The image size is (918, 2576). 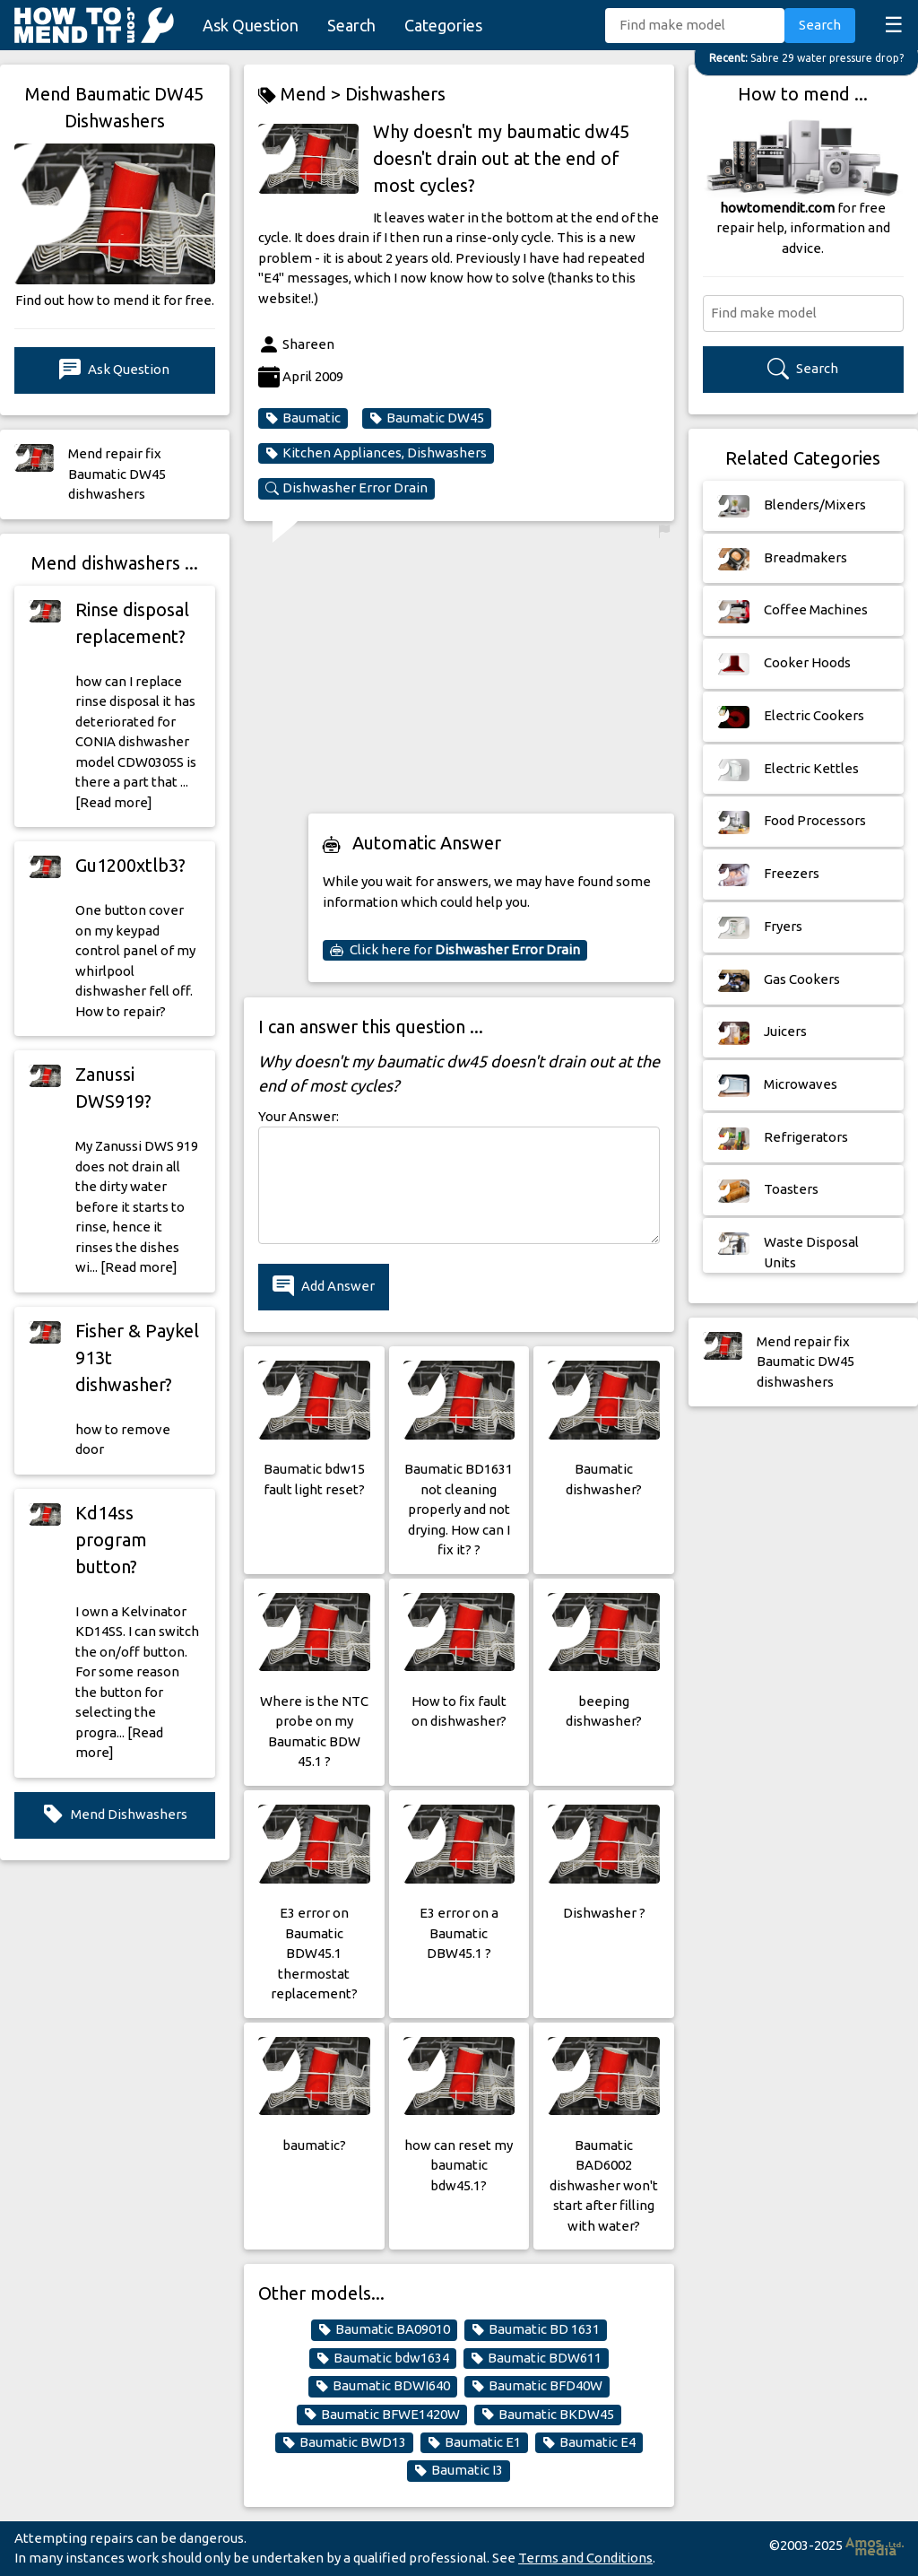 I want to click on Baumatic E4, so click(x=589, y=2442).